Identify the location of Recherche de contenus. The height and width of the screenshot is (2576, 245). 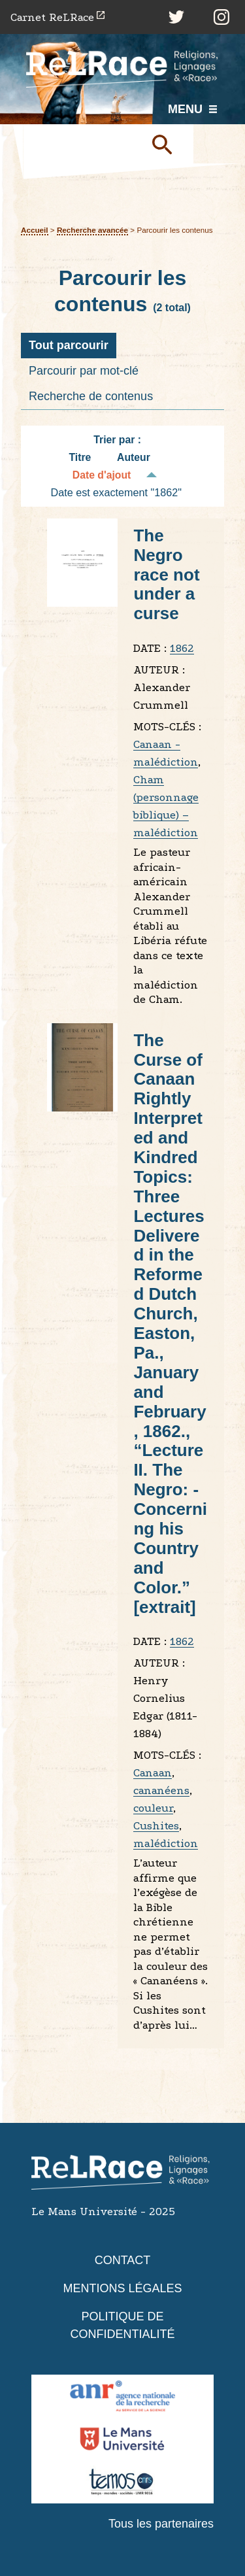
(91, 396).